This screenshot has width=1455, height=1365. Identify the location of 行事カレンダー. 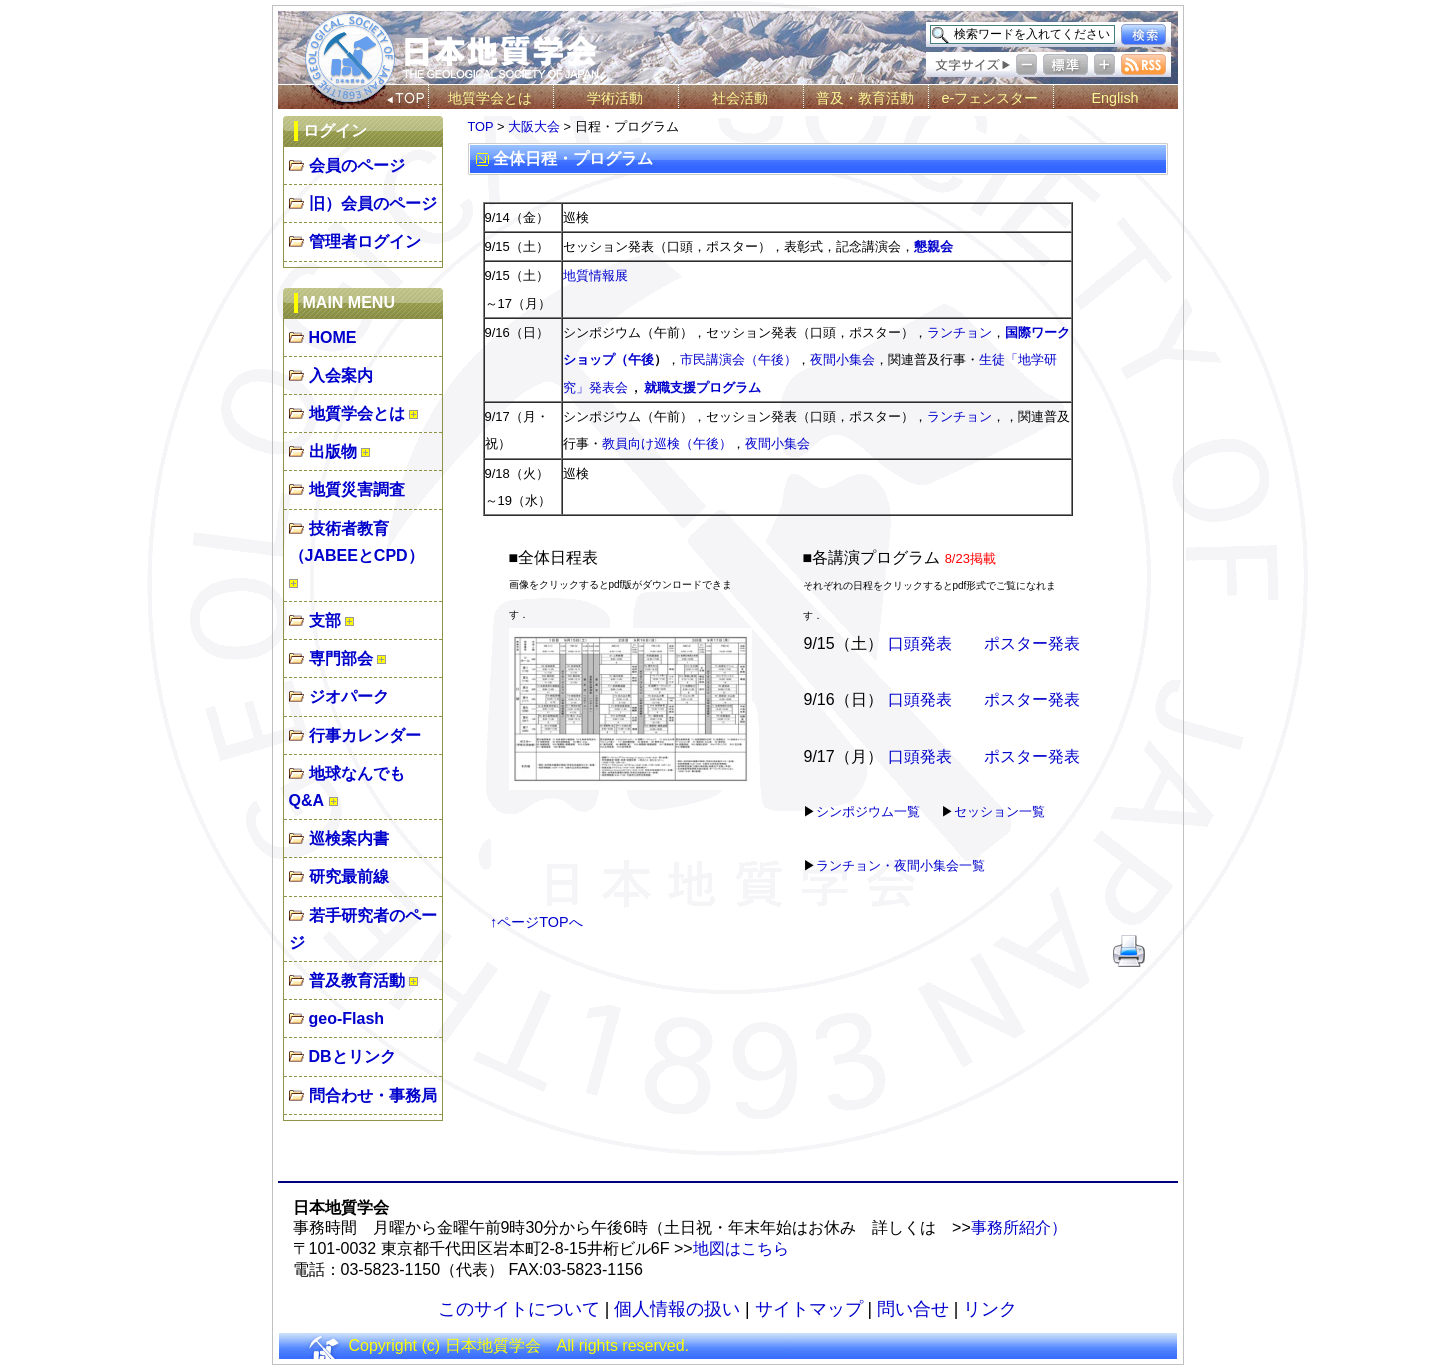
(365, 735).